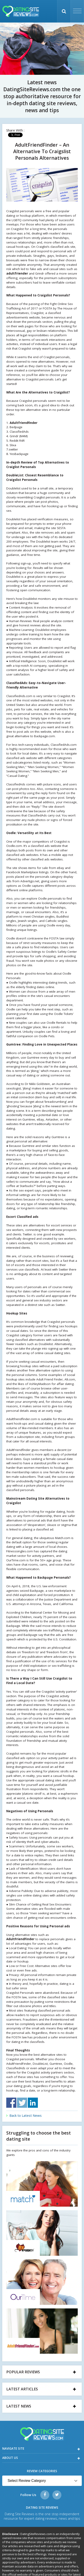 This screenshot has width=84, height=2576. What do you see at coordinates (17, 273) in the screenshot?
I see `adultfriender` at bounding box center [17, 273].